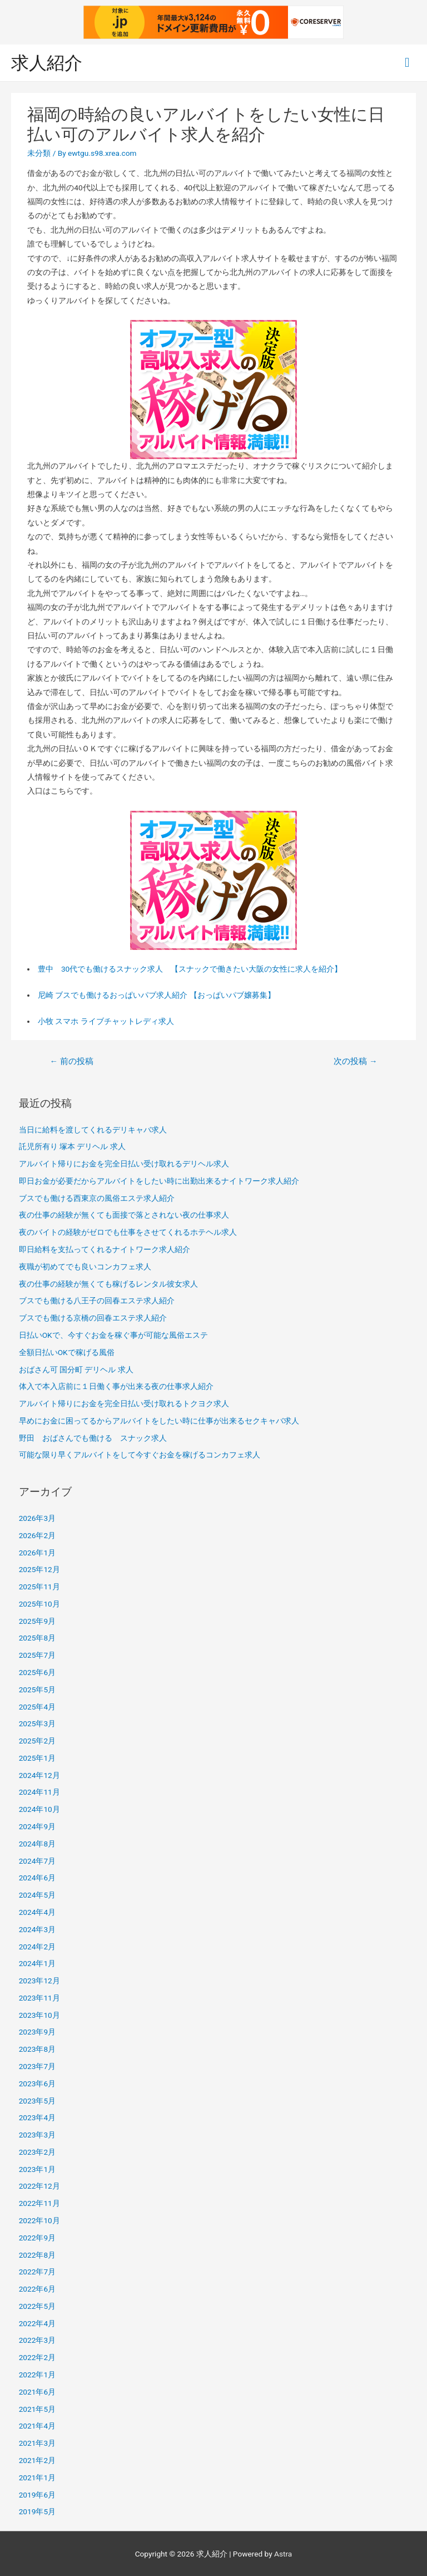 This screenshot has width=427, height=2576. I want to click on 2024年10月, so click(39, 1809).